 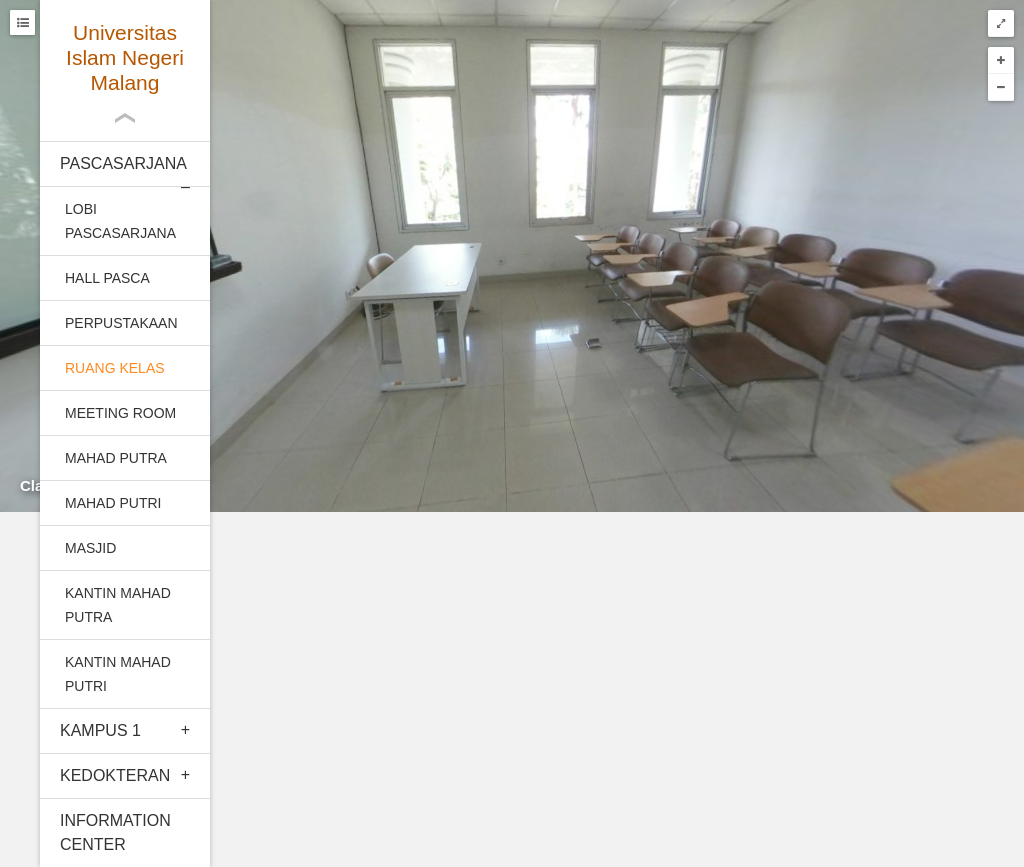 What do you see at coordinates (100, 730) in the screenshot?
I see `Kampus 1` at bounding box center [100, 730].